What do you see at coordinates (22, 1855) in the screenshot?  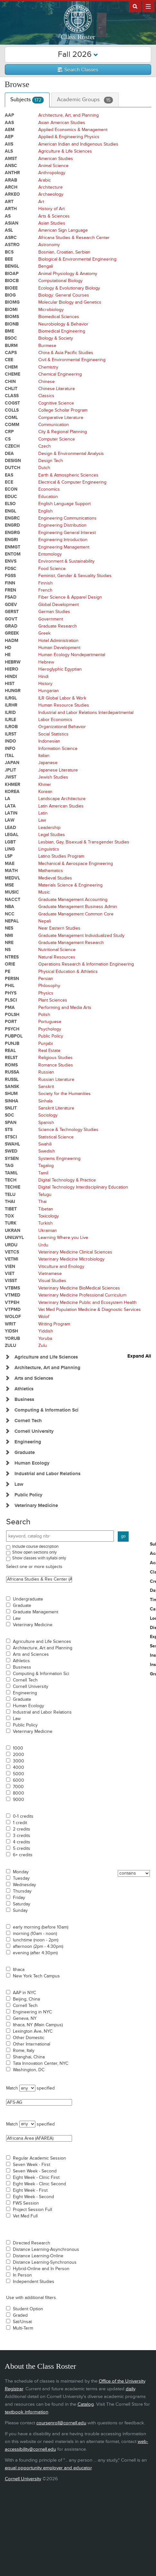 I see `6+ credits` at bounding box center [22, 1855].